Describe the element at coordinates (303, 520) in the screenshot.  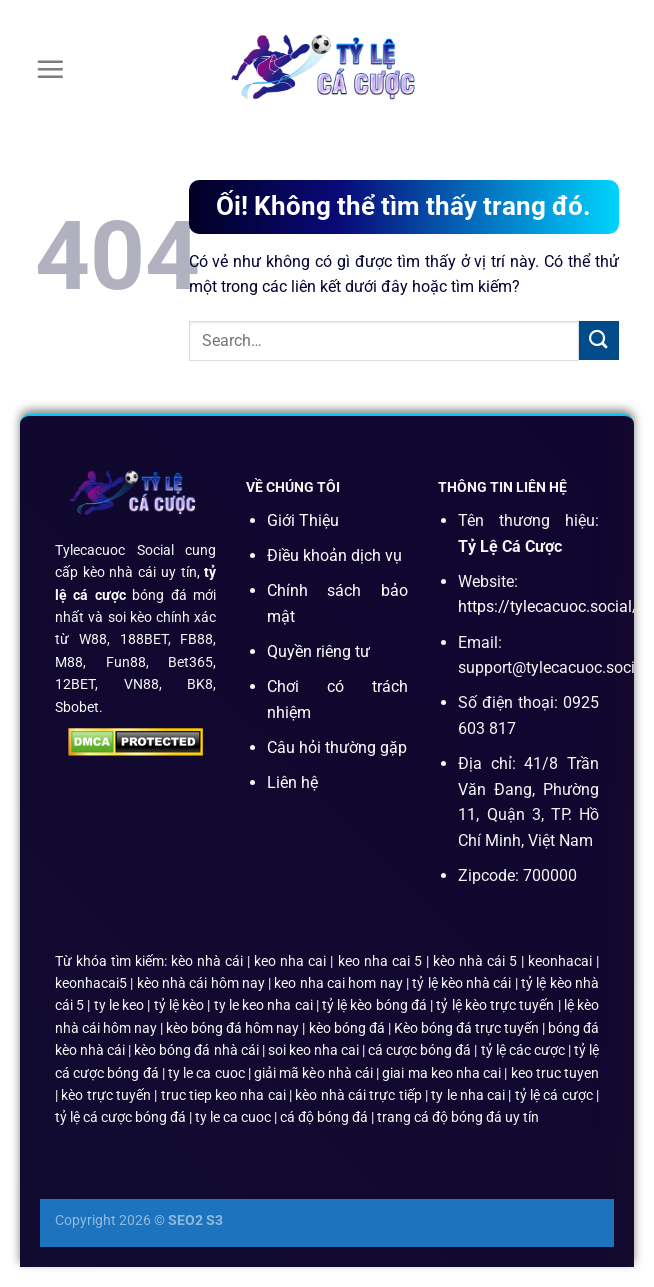
I see `Giới Thiệu` at that location.